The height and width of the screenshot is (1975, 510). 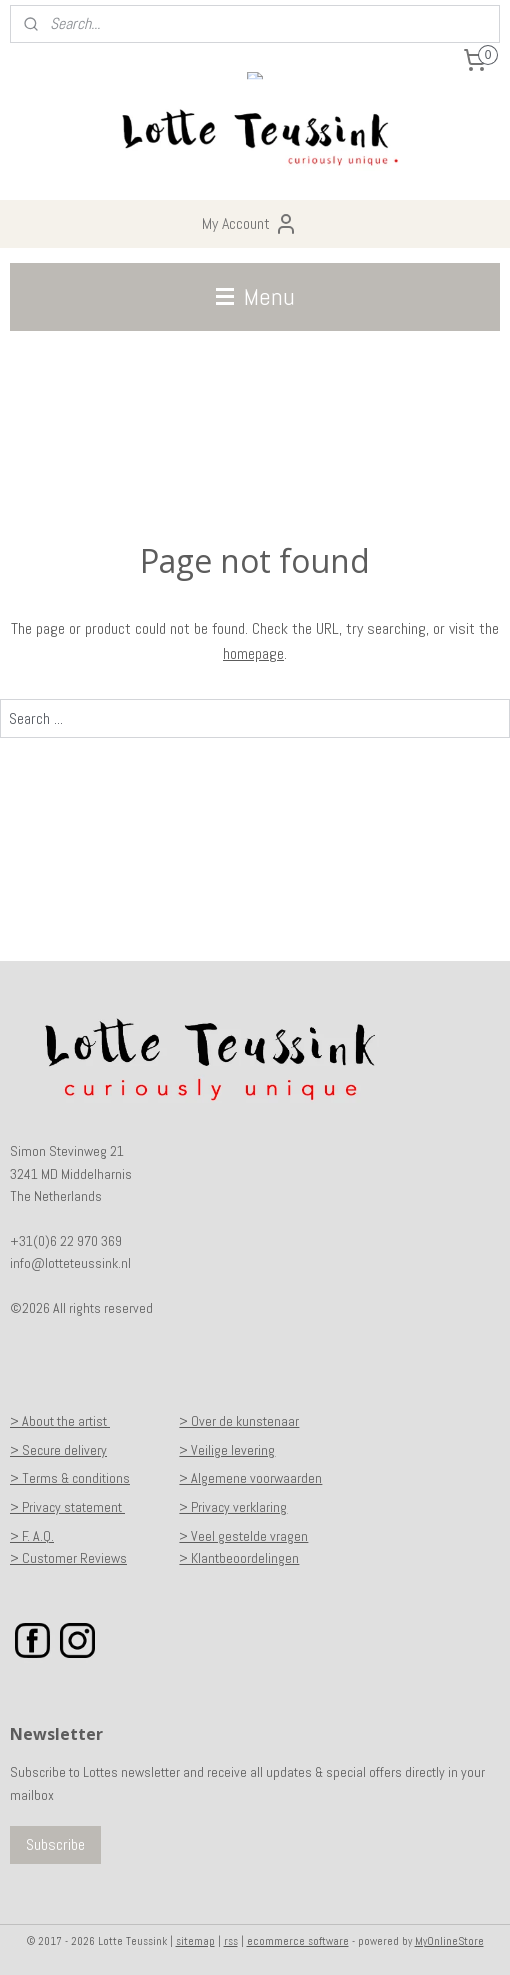 I want to click on Menu, so click(x=255, y=296).